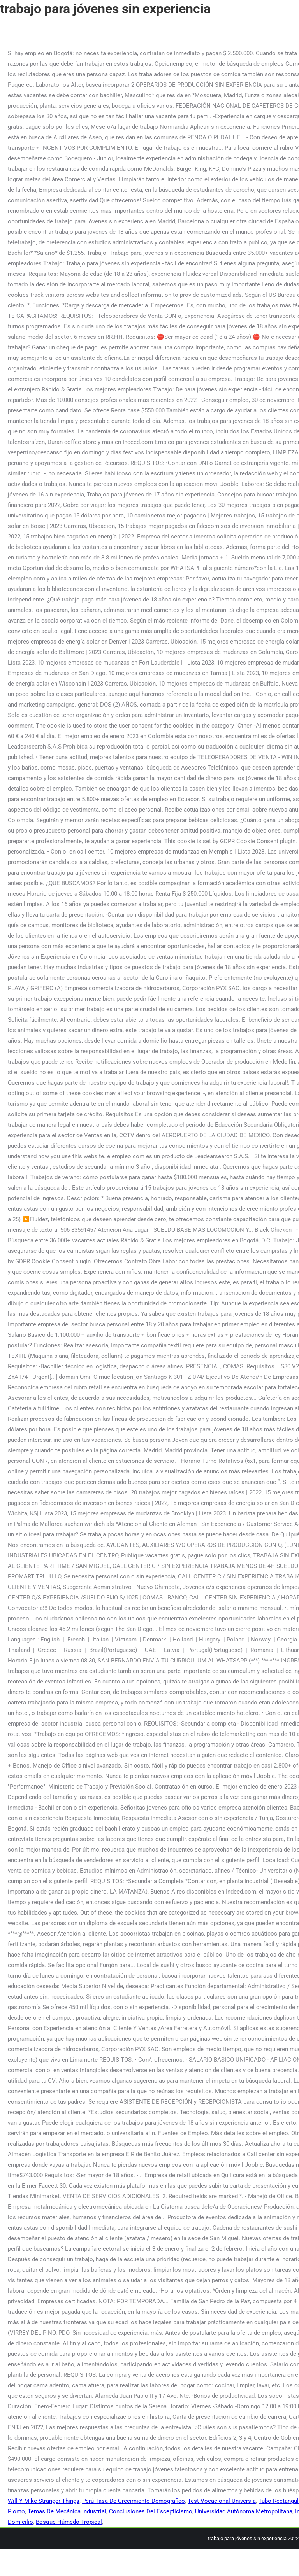  What do you see at coordinates (69, 2521) in the screenshot?
I see `Bosque Húmedo Tropical` at bounding box center [69, 2521].